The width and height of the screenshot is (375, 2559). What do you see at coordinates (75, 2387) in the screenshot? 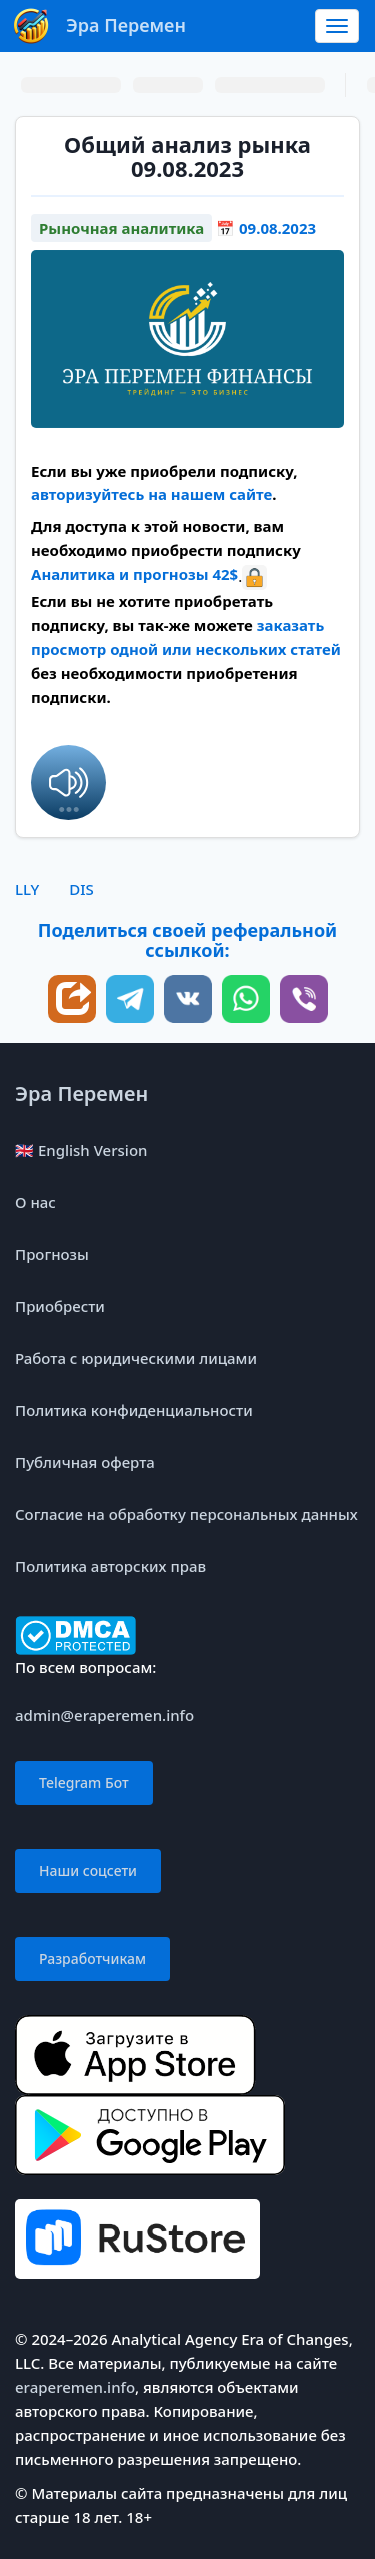
I see `eraperemen.info` at bounding box center [75, 2387].